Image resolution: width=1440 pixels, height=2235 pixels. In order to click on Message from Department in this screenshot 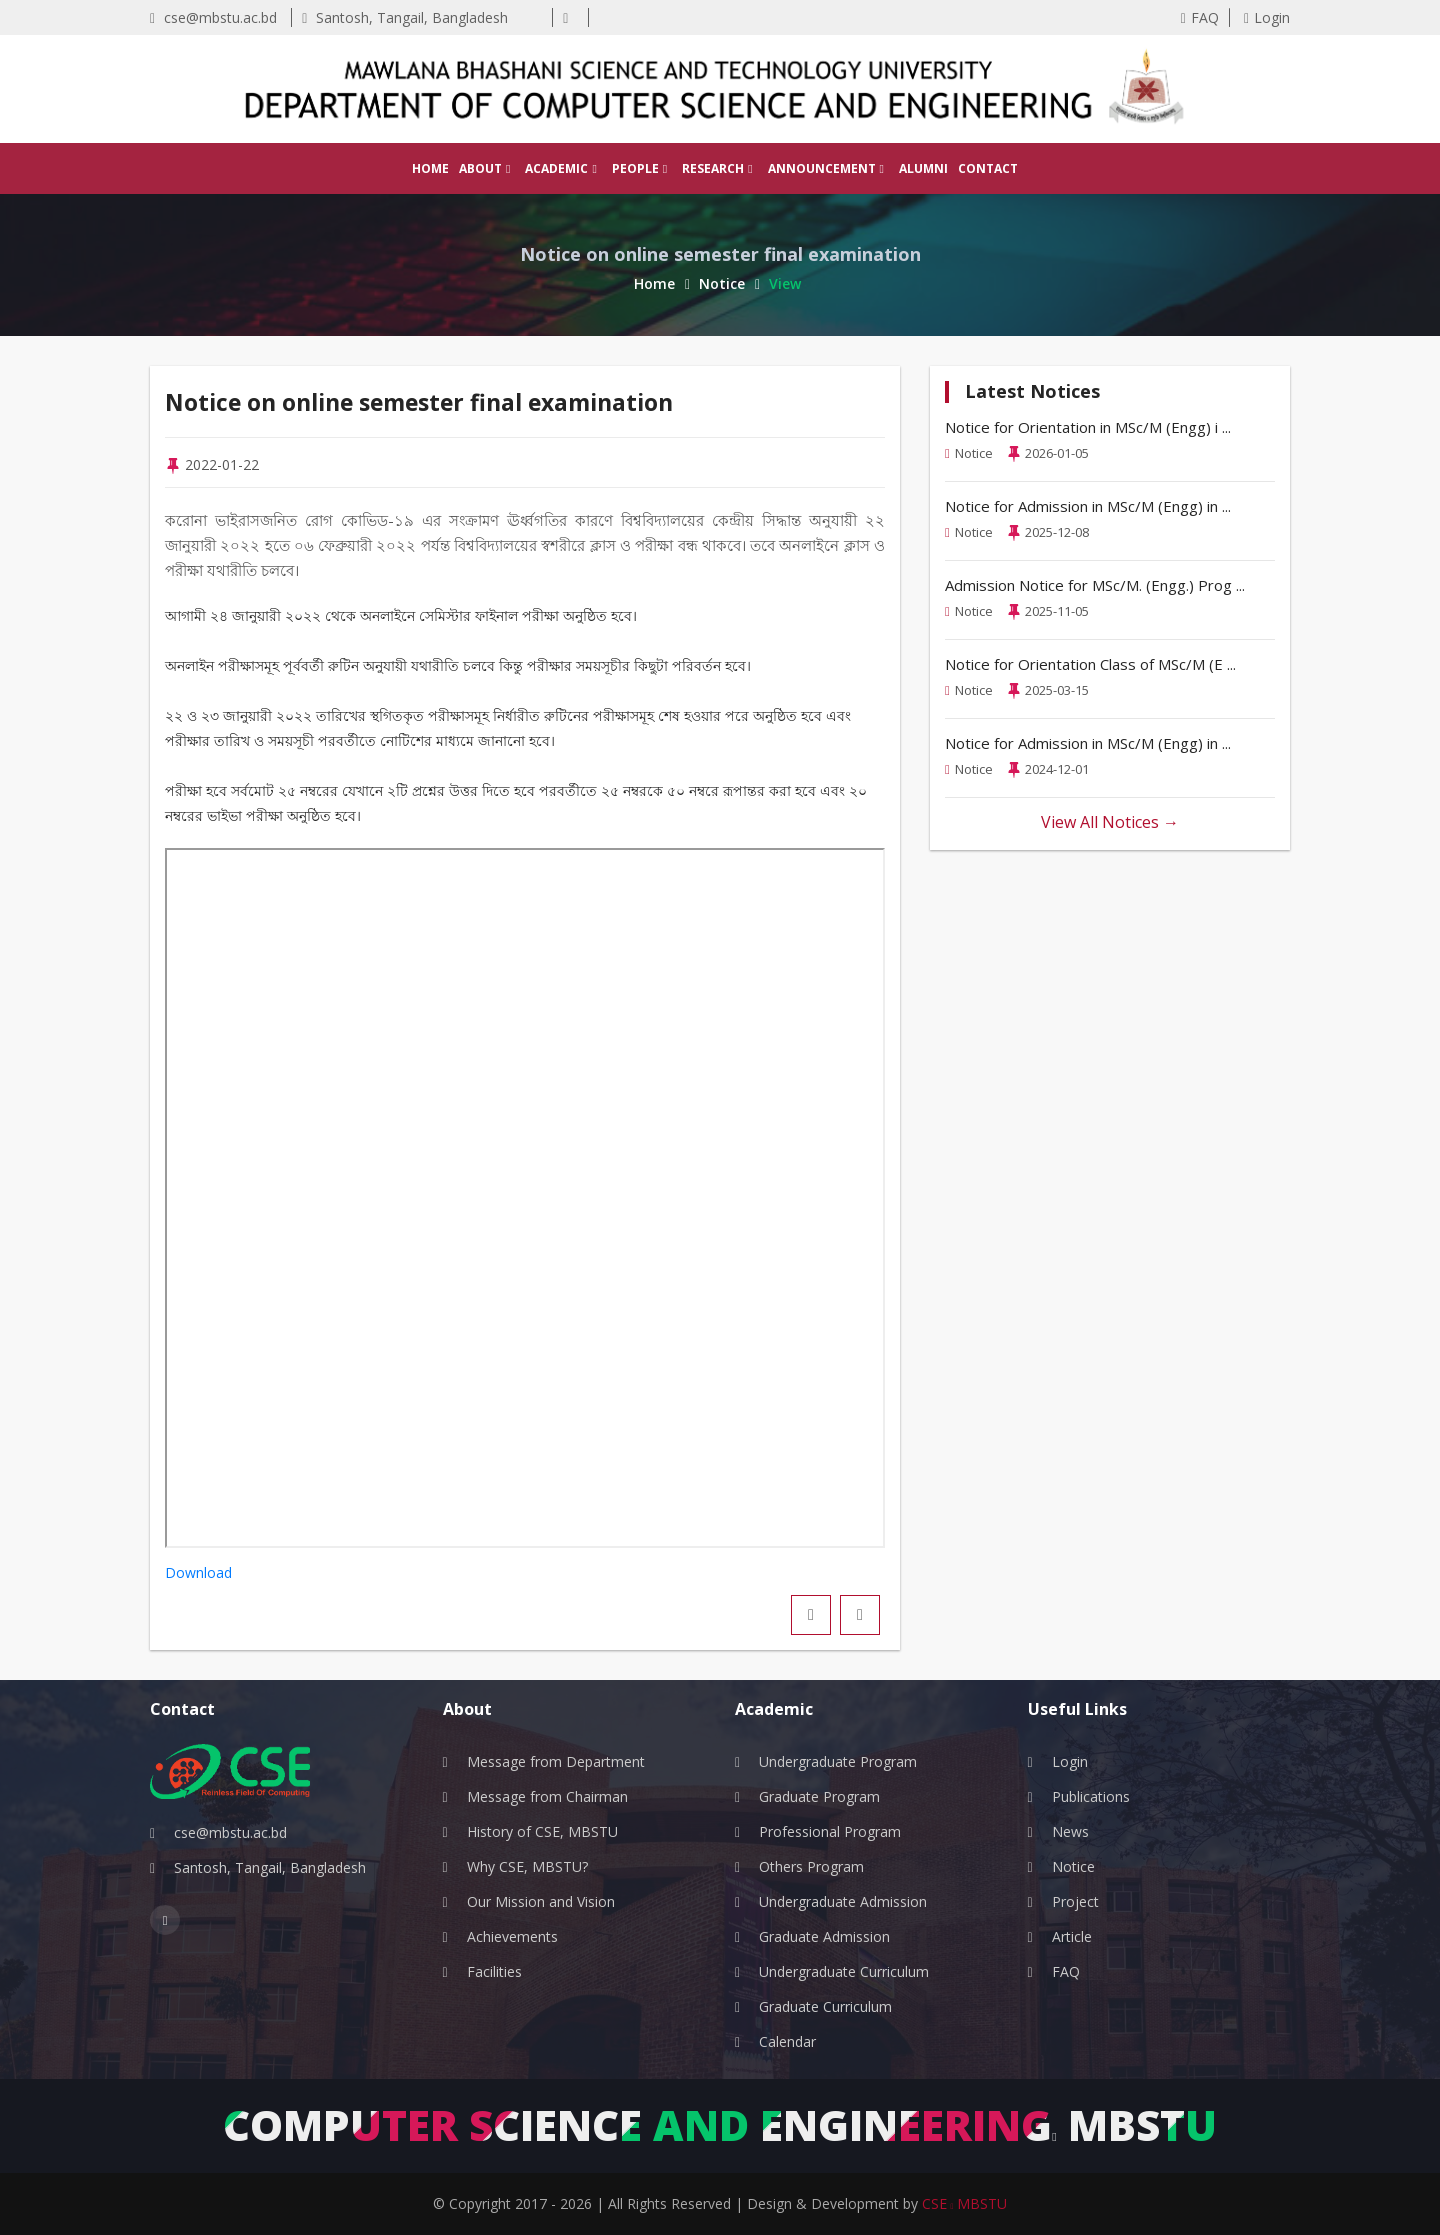, I will do `click(556, 1761)`.